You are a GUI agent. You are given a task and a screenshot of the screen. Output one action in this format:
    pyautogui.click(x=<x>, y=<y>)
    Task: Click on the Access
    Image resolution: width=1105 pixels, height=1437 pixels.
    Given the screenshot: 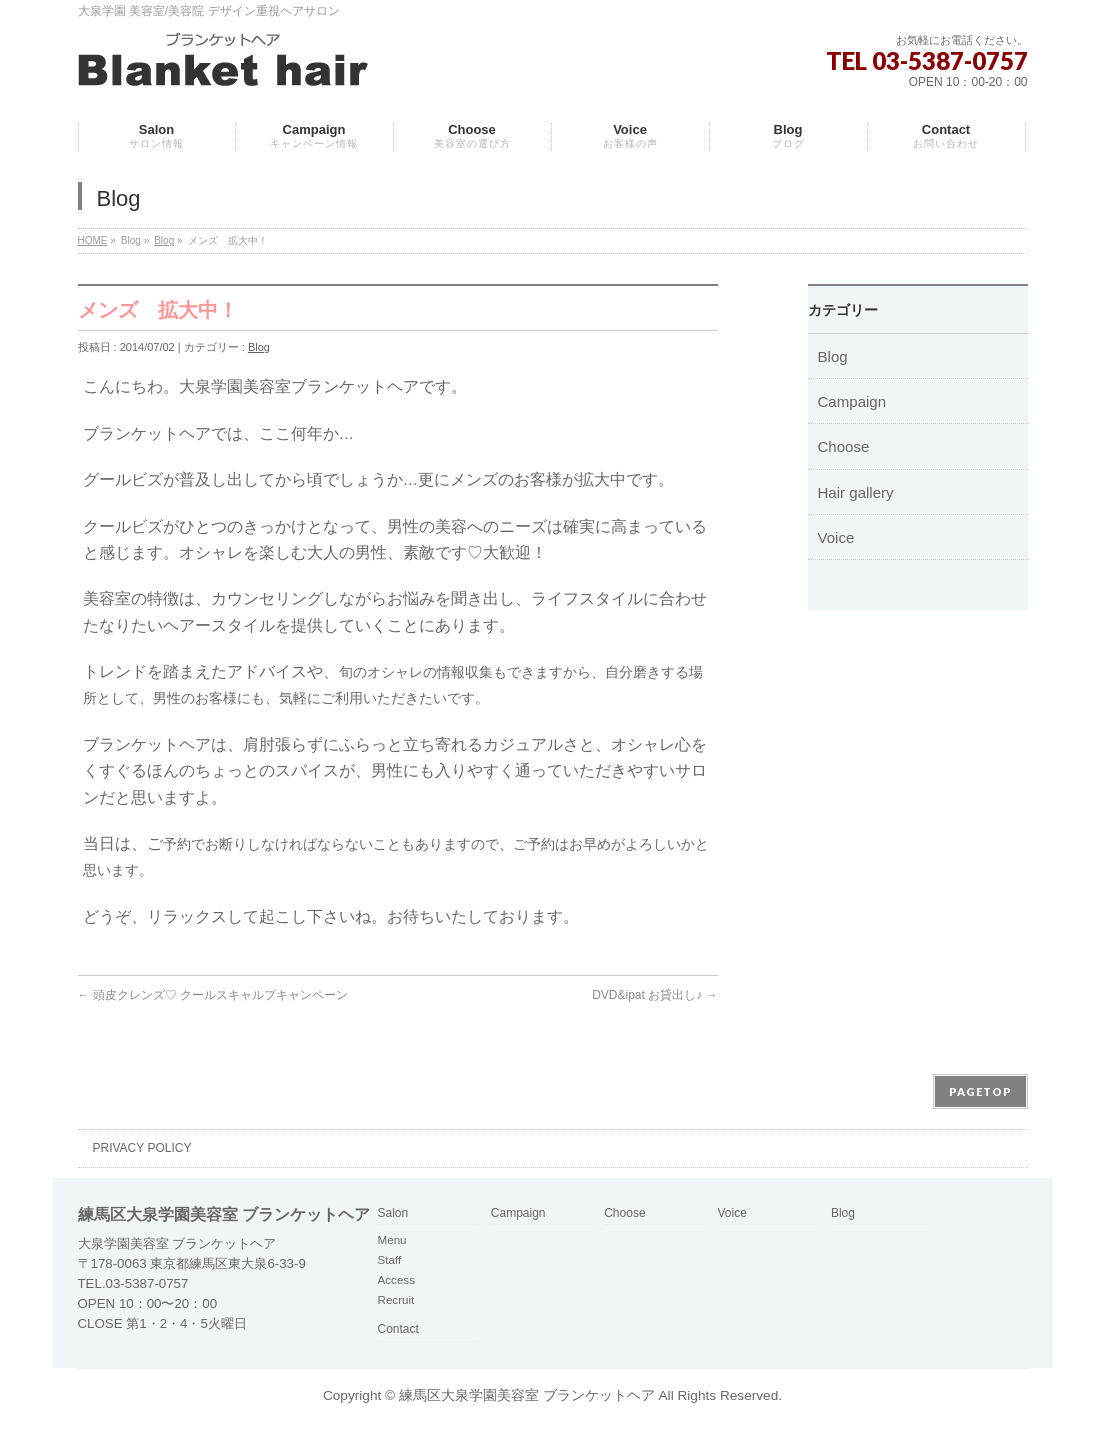 What is the action you would take?
    pyautogui.click(x=396, y=1279)
    